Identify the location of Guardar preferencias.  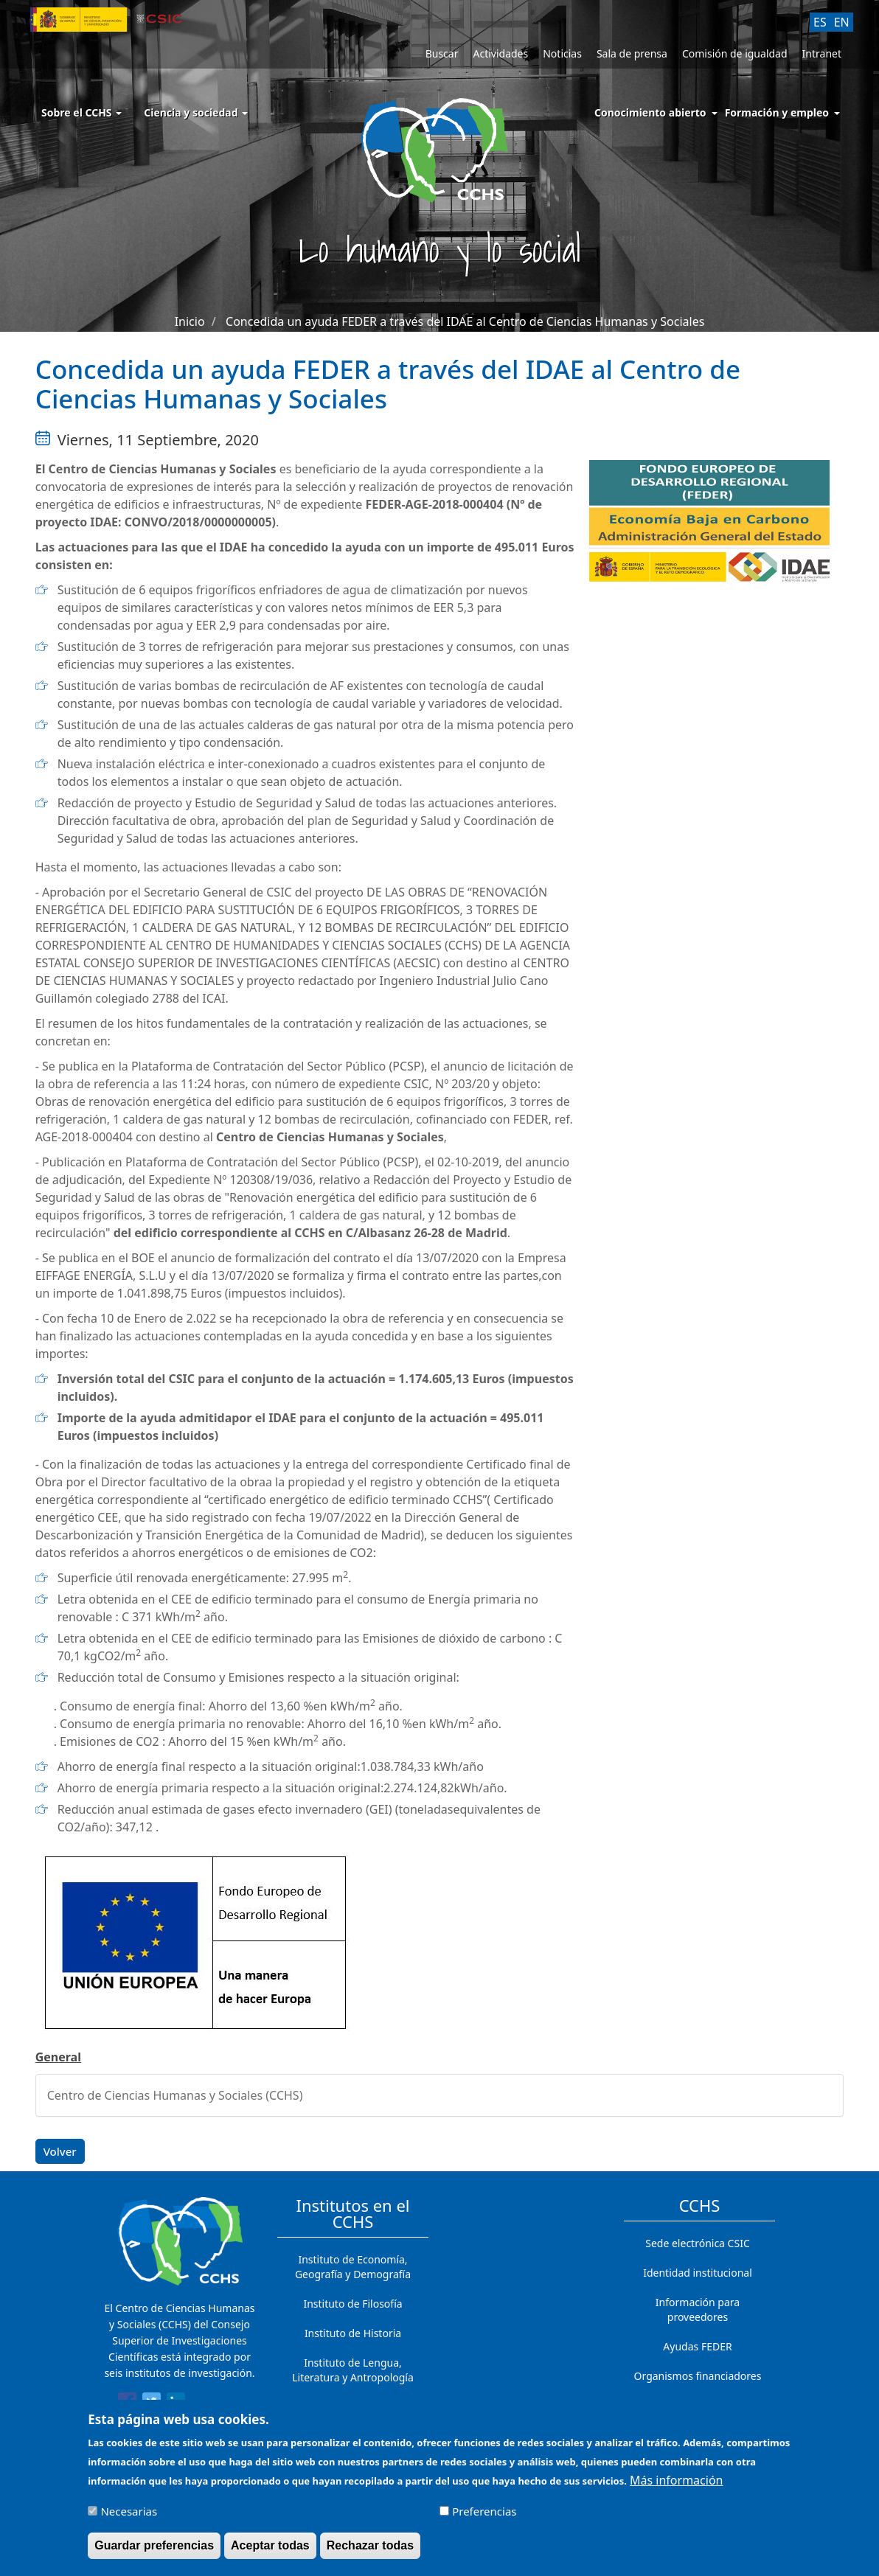
(154, 2552).